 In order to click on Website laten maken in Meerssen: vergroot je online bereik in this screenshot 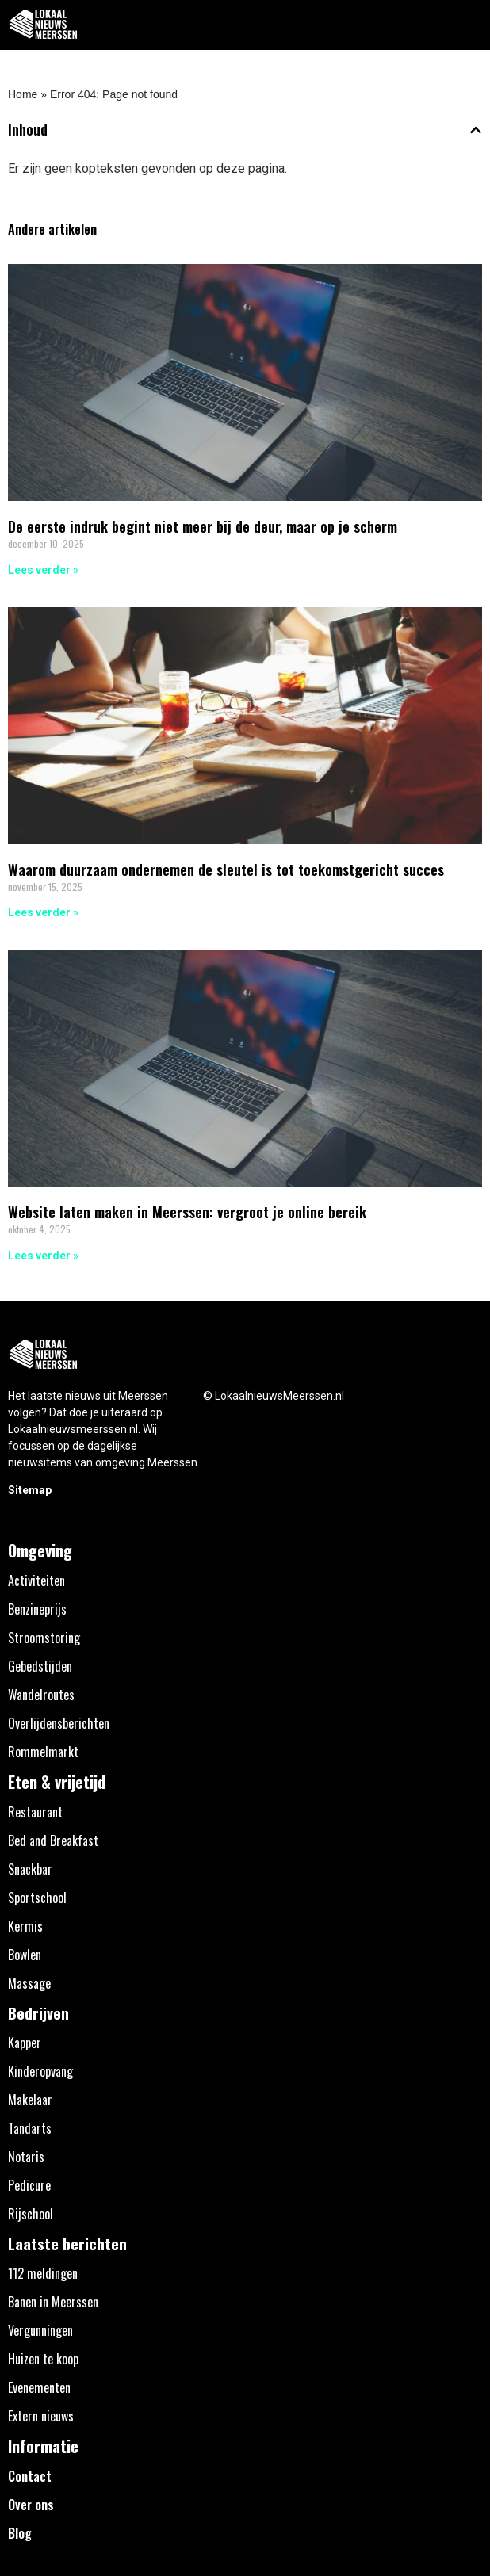, I will do `click(187, 1212)`.